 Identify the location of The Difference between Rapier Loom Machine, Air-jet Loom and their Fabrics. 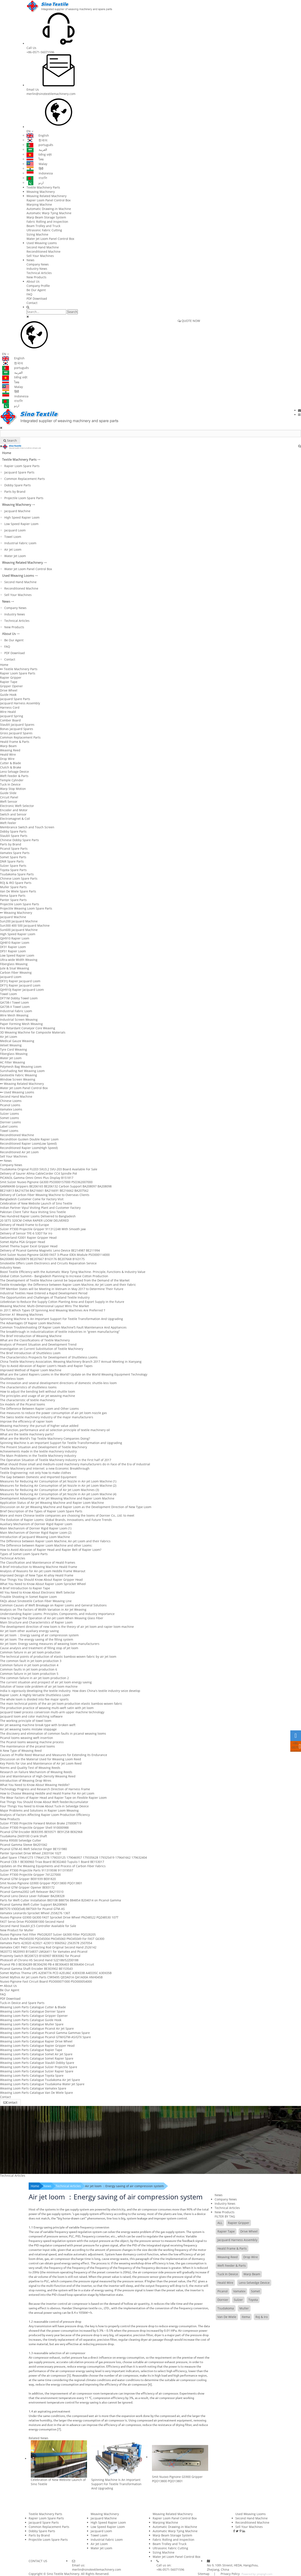
(55, 1541).